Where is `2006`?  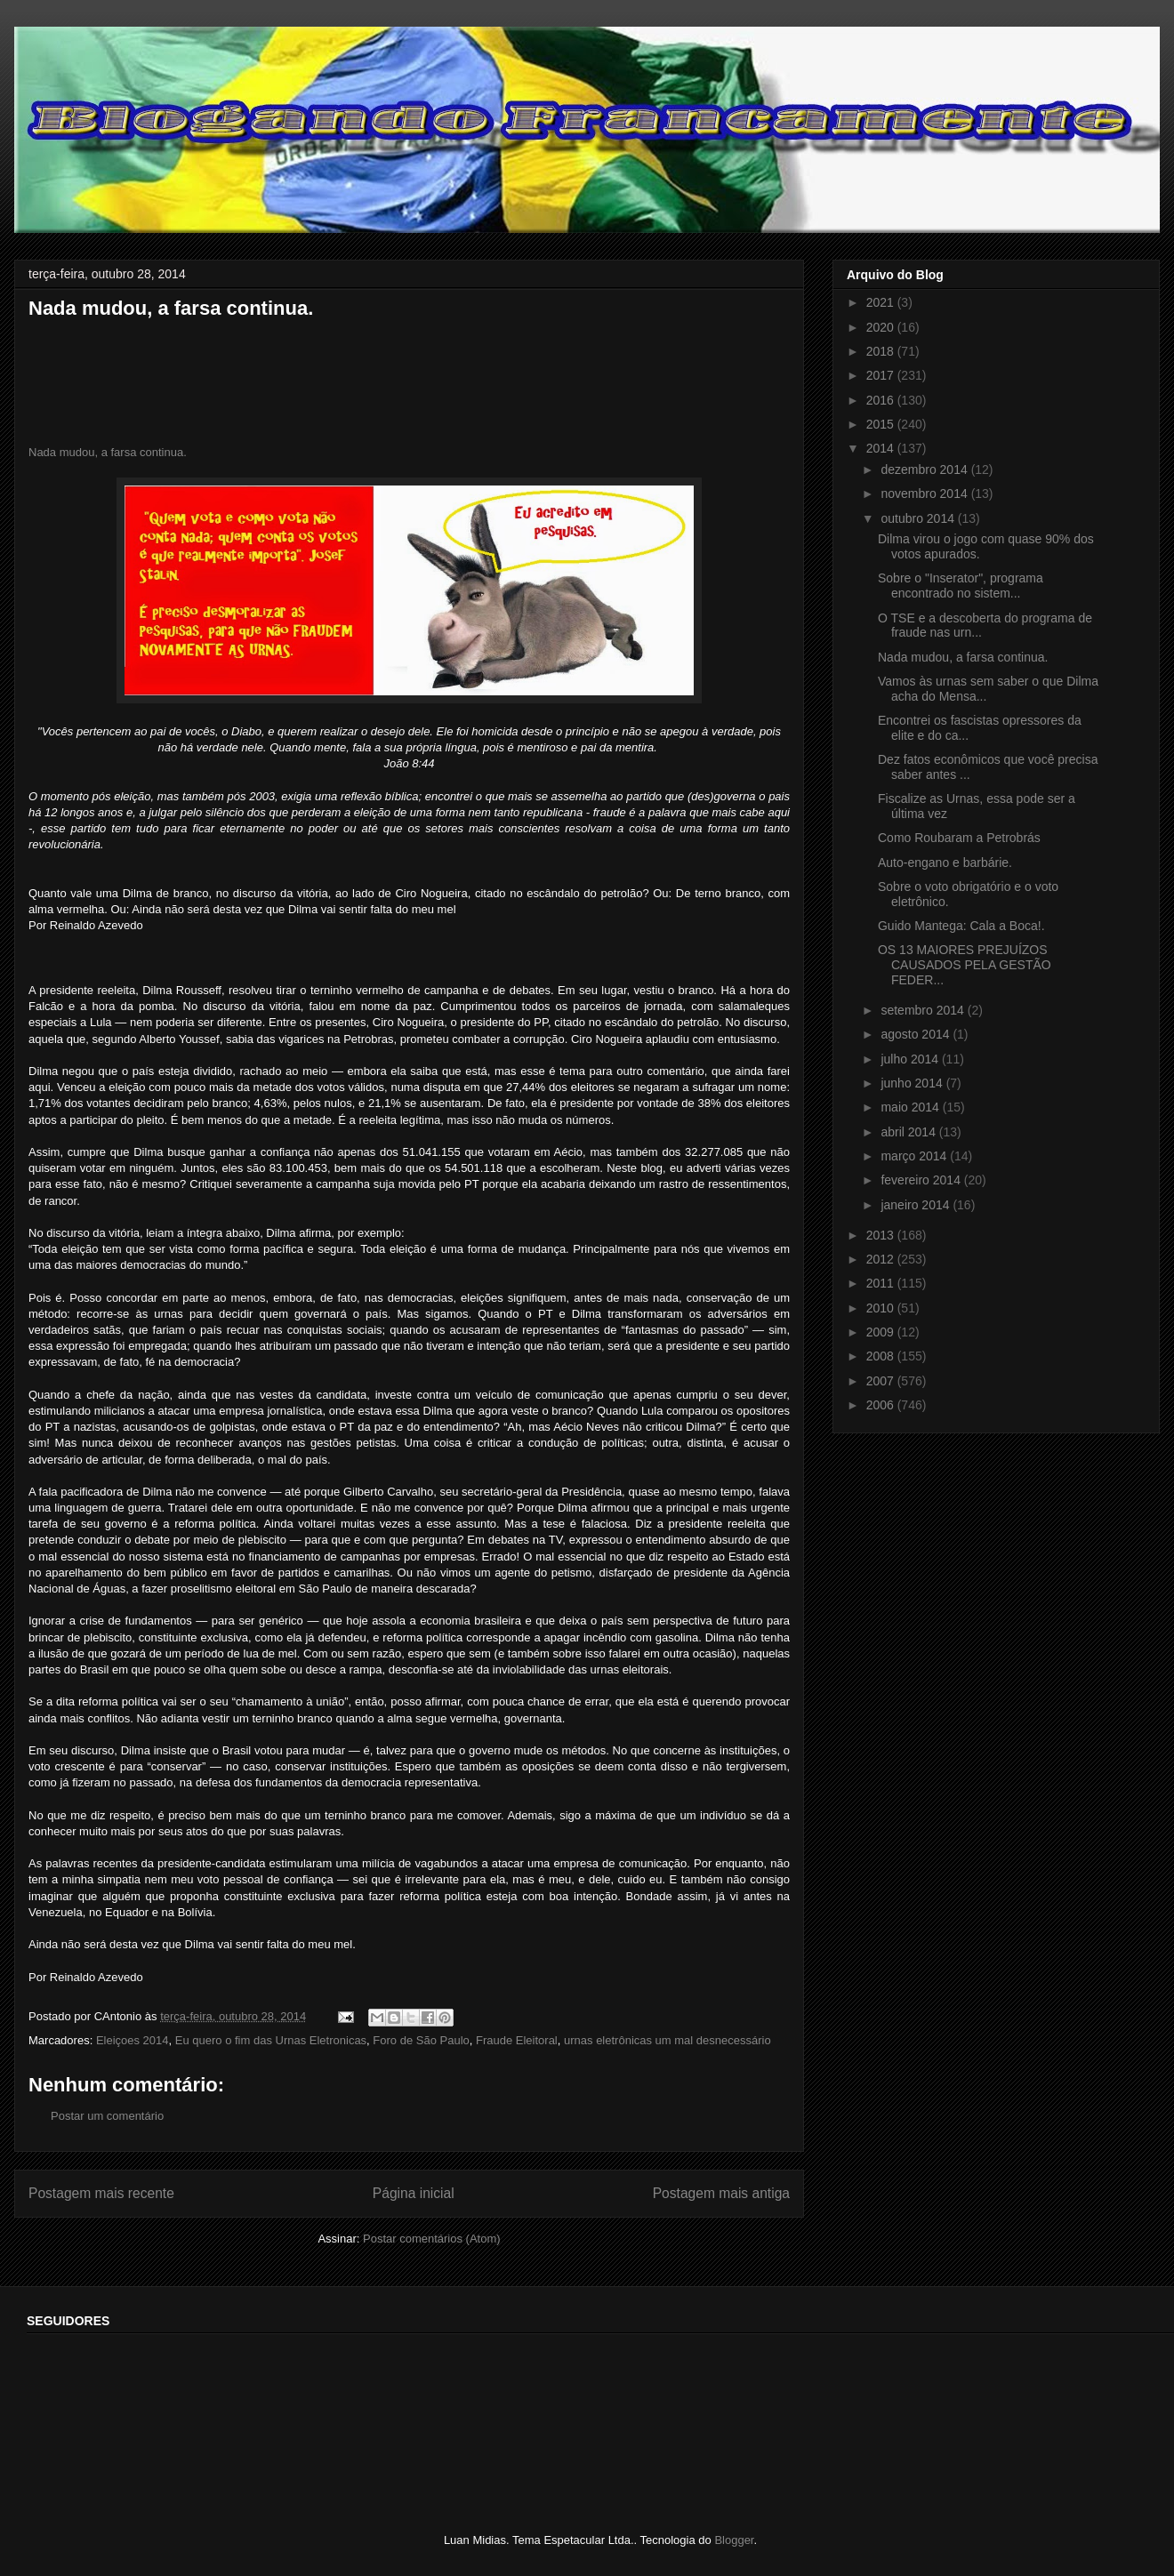
2006 is located at coordinates (881, 1405).